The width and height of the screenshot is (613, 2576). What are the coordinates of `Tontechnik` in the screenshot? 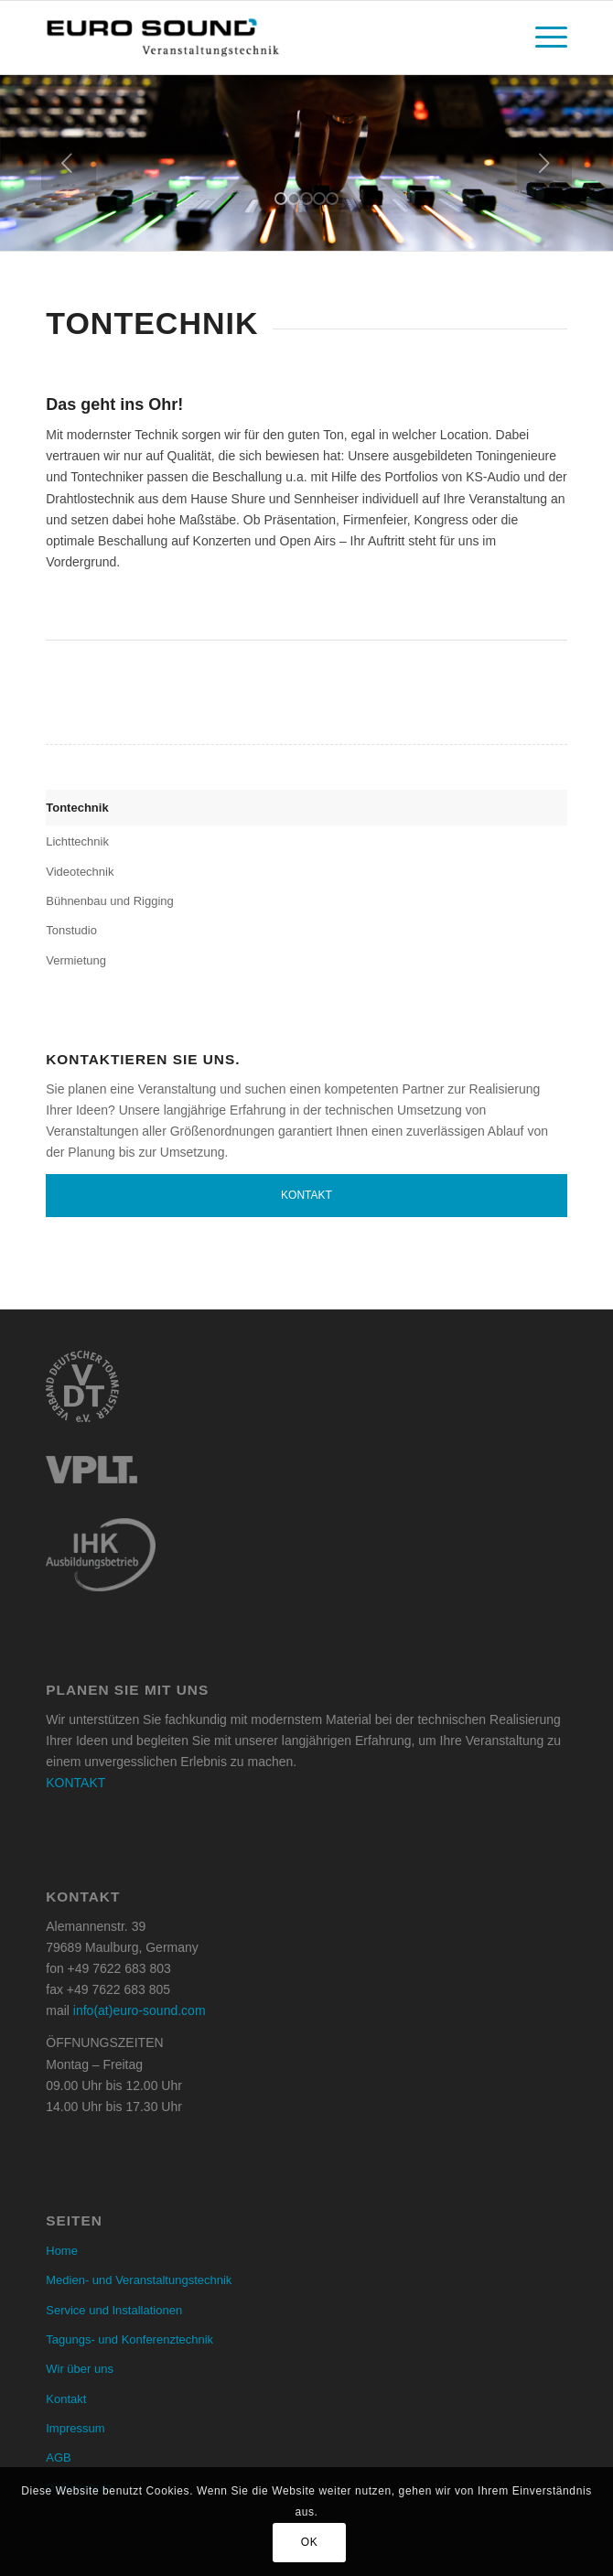 It's located at (77, 807).